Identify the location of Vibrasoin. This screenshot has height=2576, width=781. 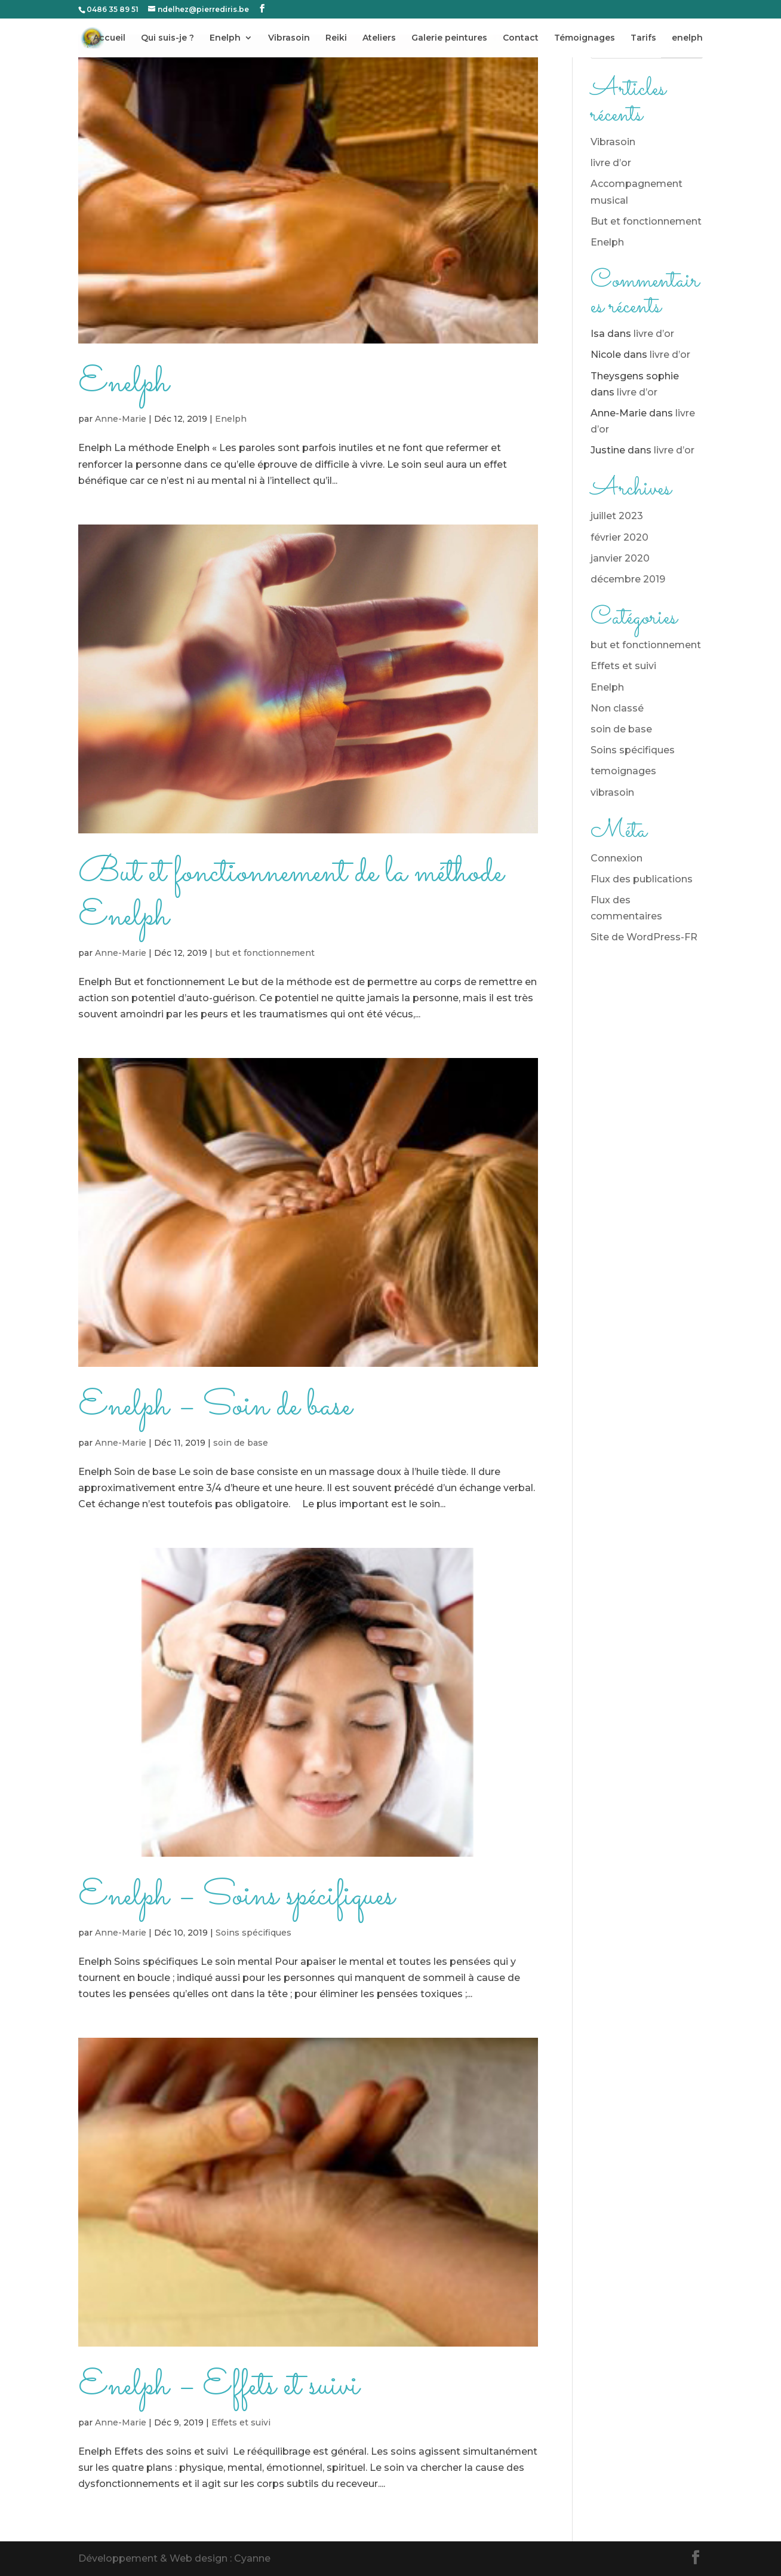
(289, 38).